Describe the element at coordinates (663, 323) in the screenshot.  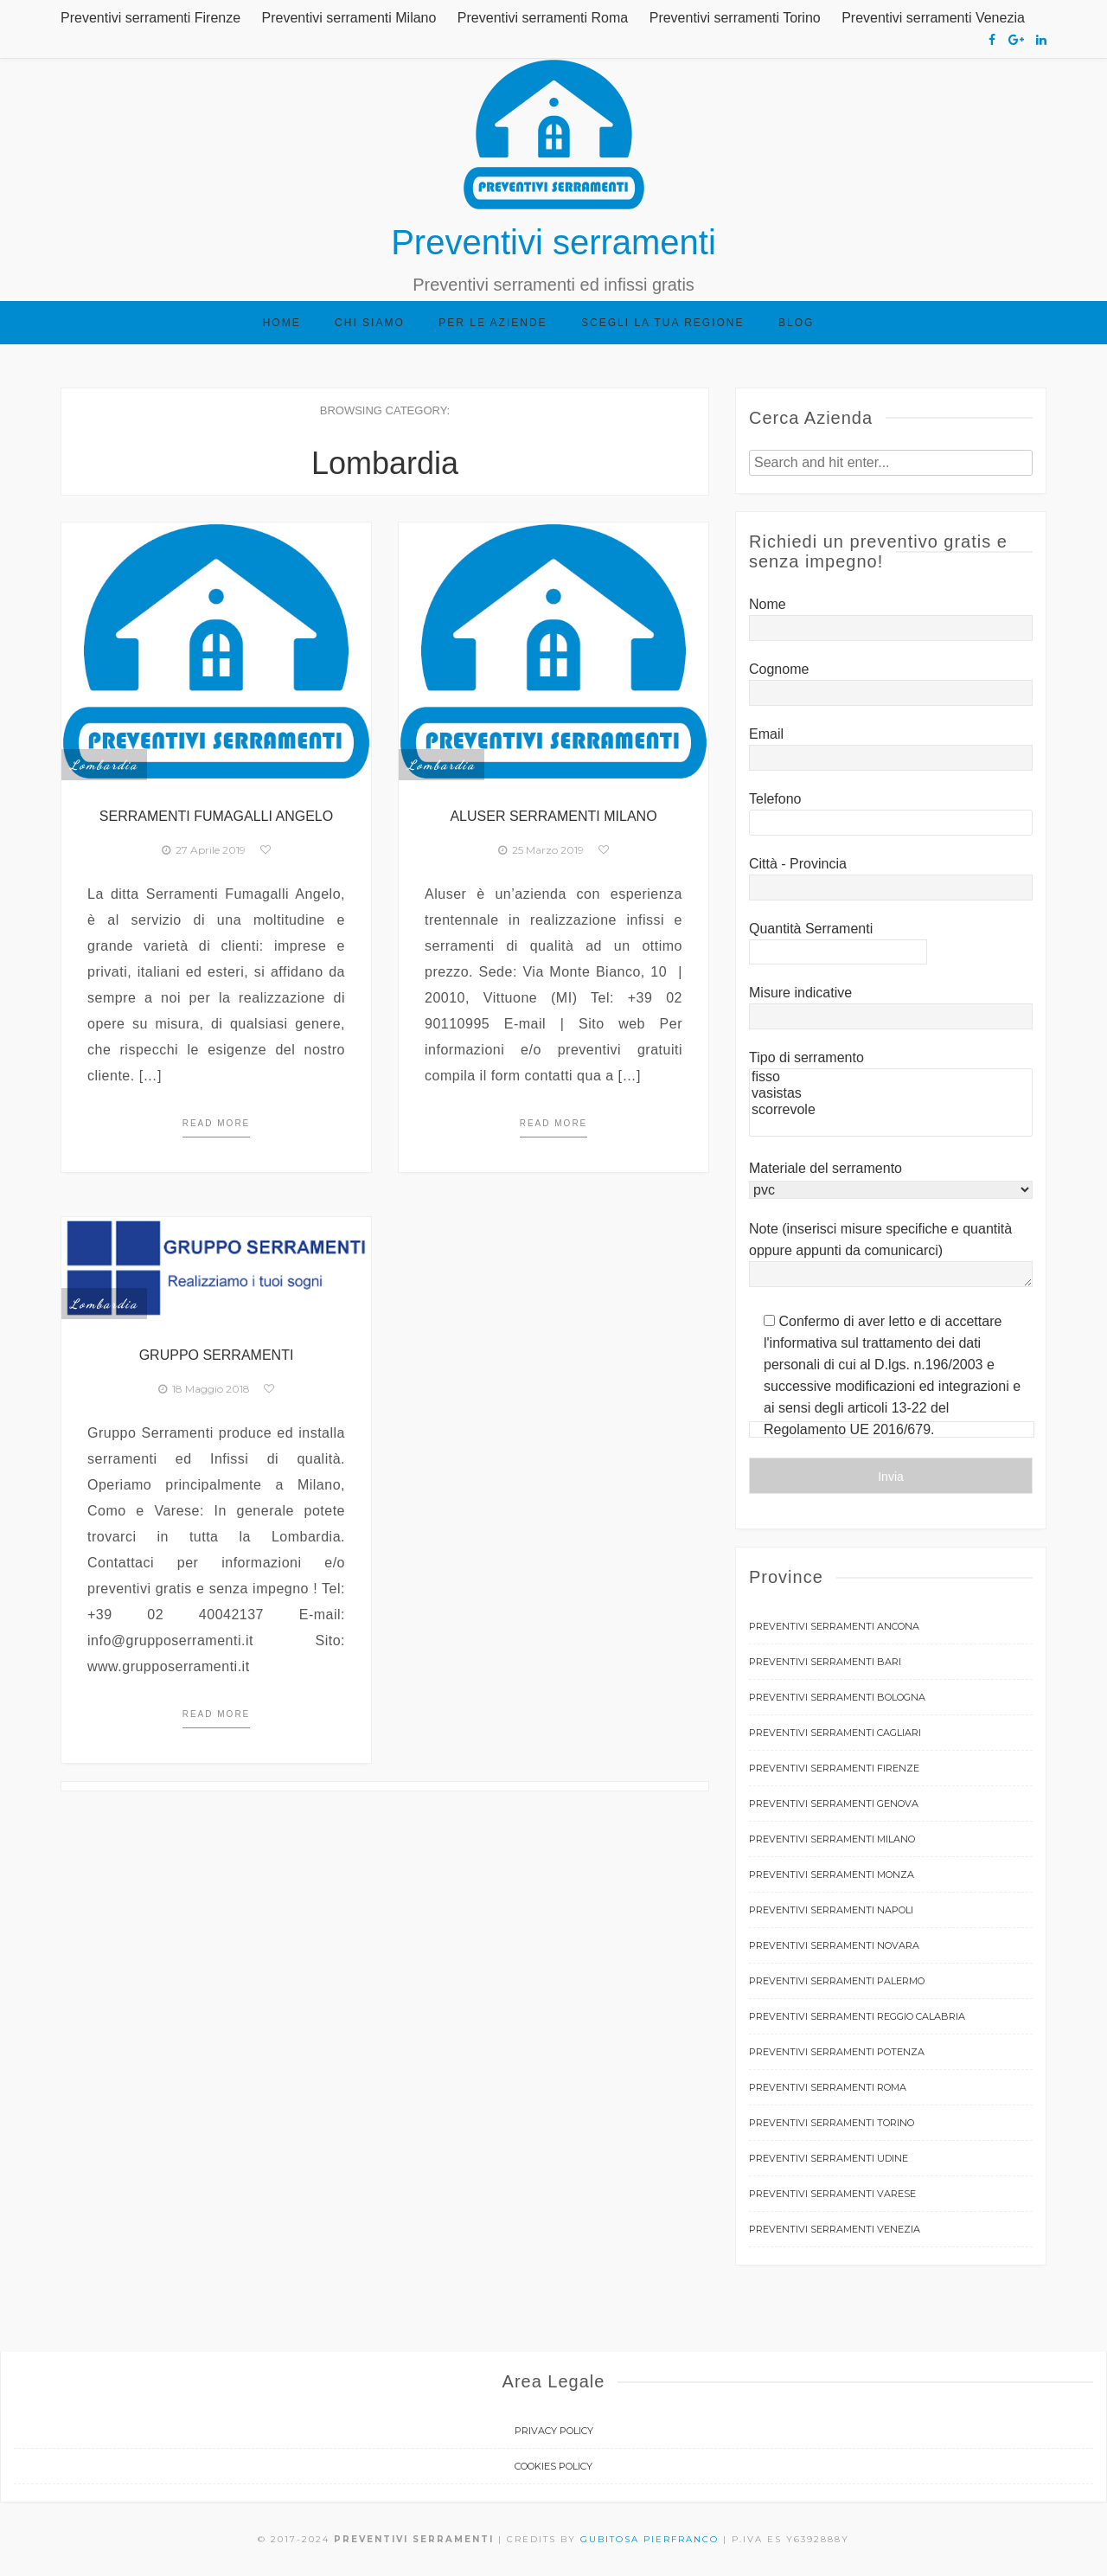
I see `Scegli la tua regione` at that location.